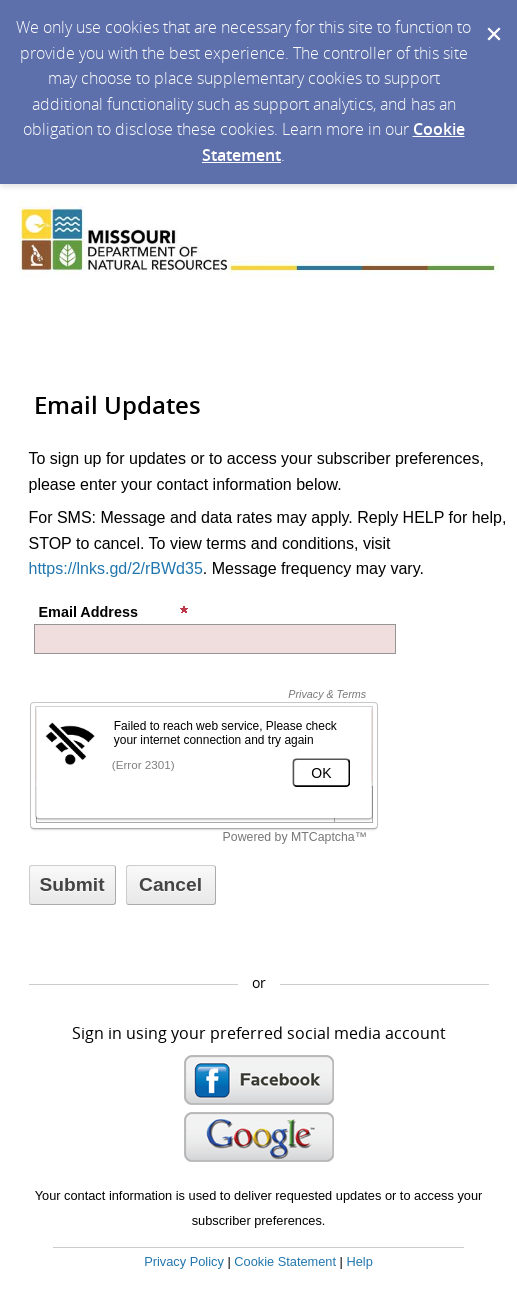 The height and width of the screenshot is (1290, 517). I want to click on Cookie Statement, so click(285, 1261).